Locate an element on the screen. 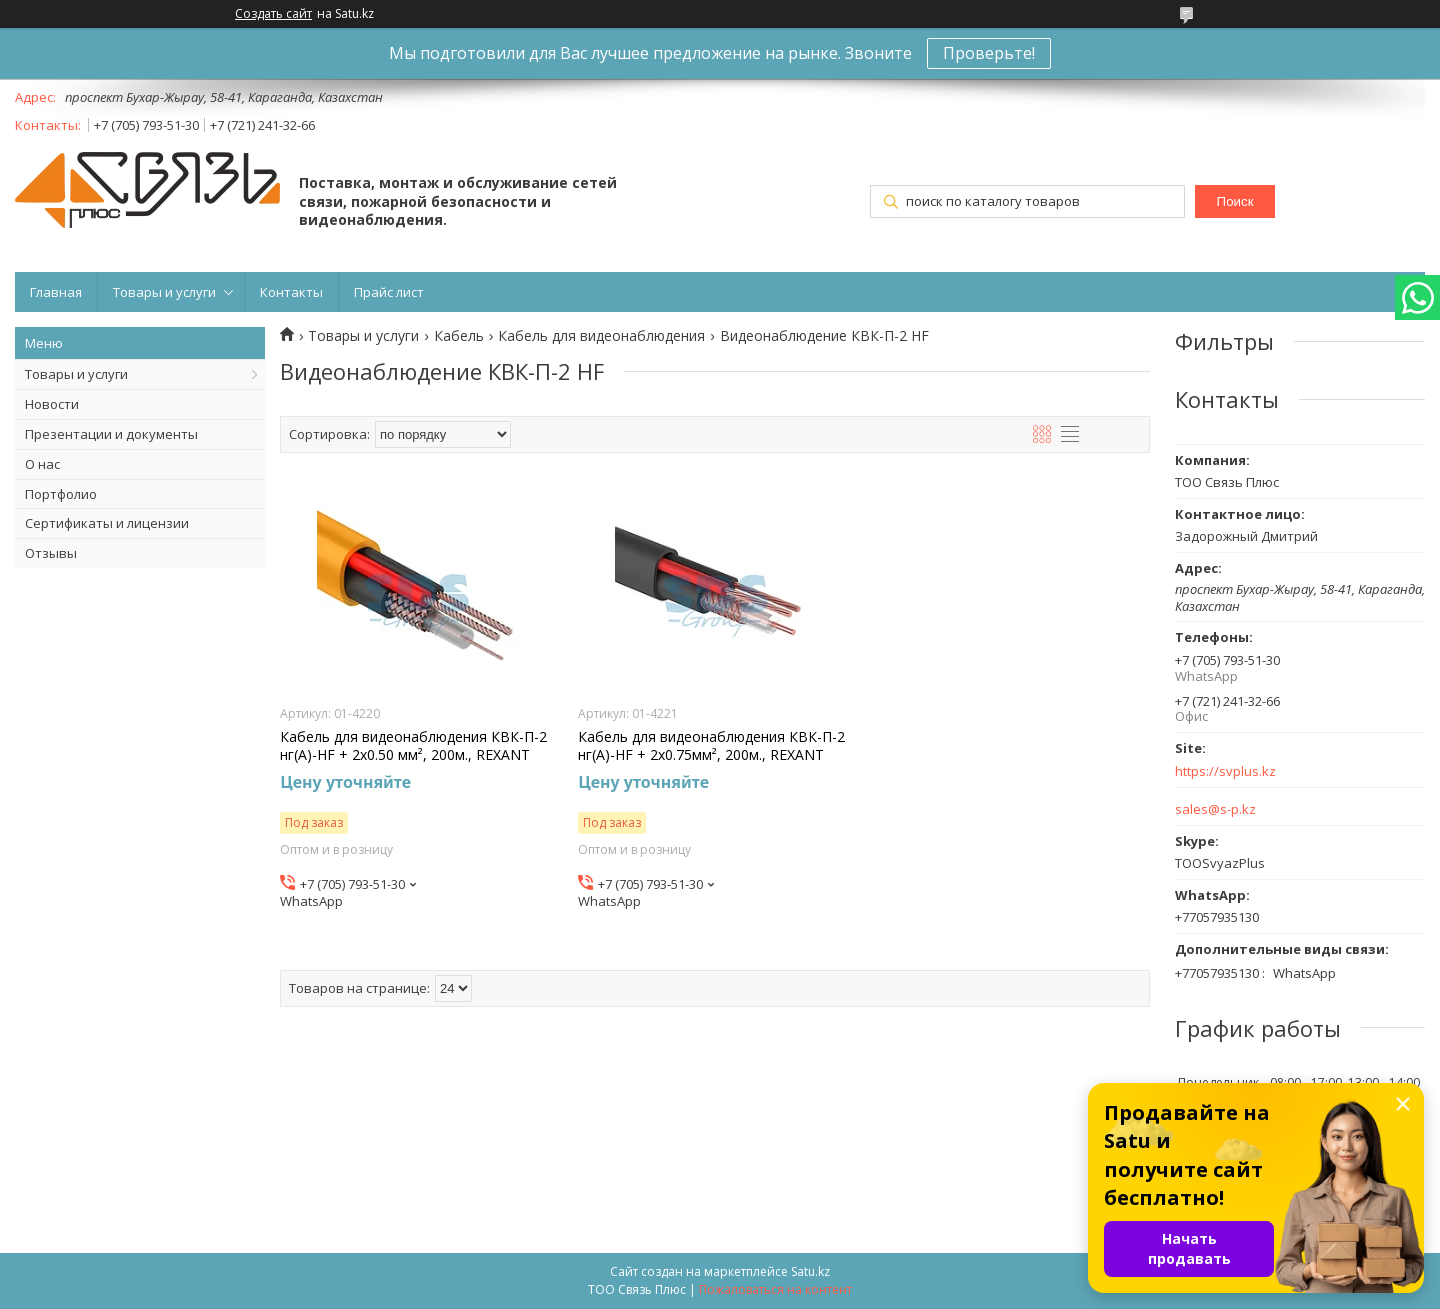  Создать сайт is located at coordinates (273, 14).